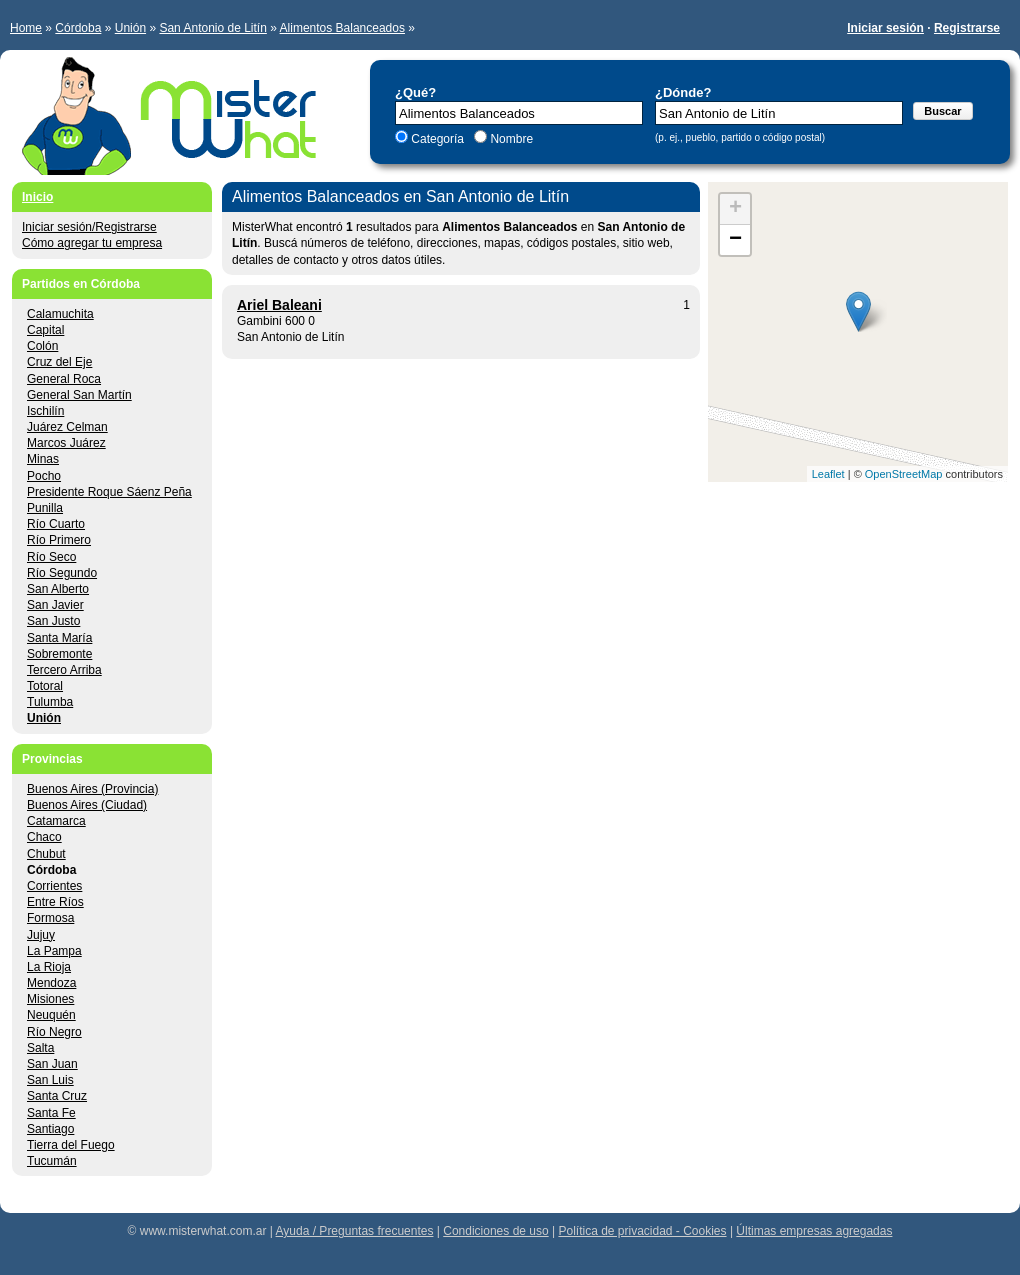 Image resolution: width=1020 pixels, height=1275 pixels. I want to click on Formosa, so click(50, 918).